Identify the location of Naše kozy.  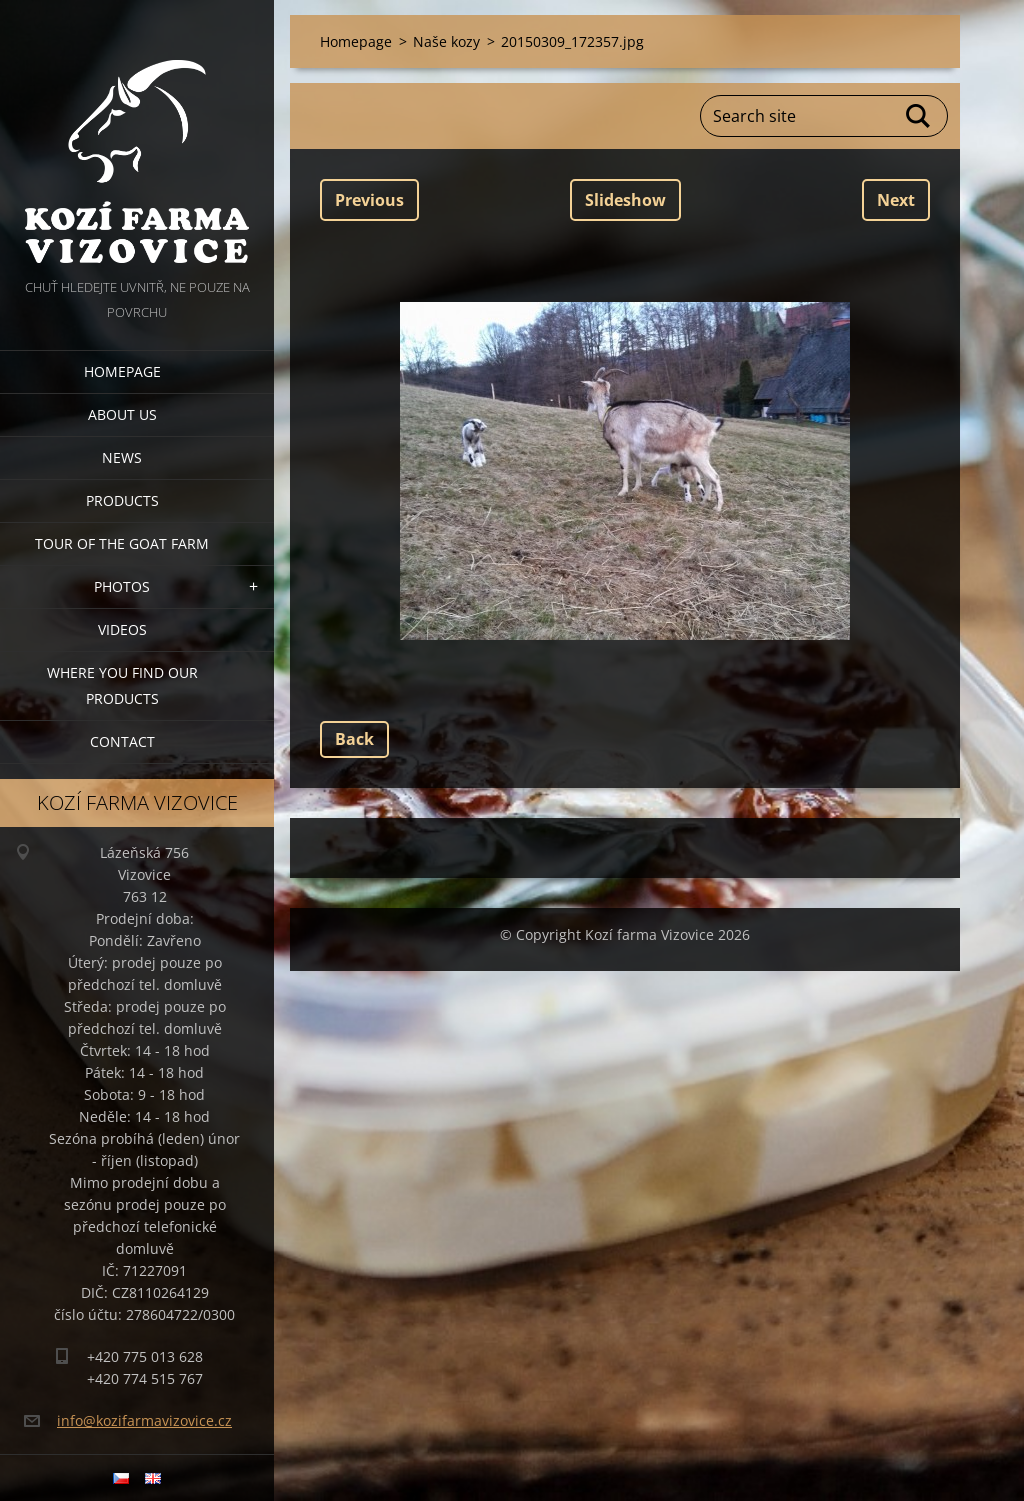
(446, 41).